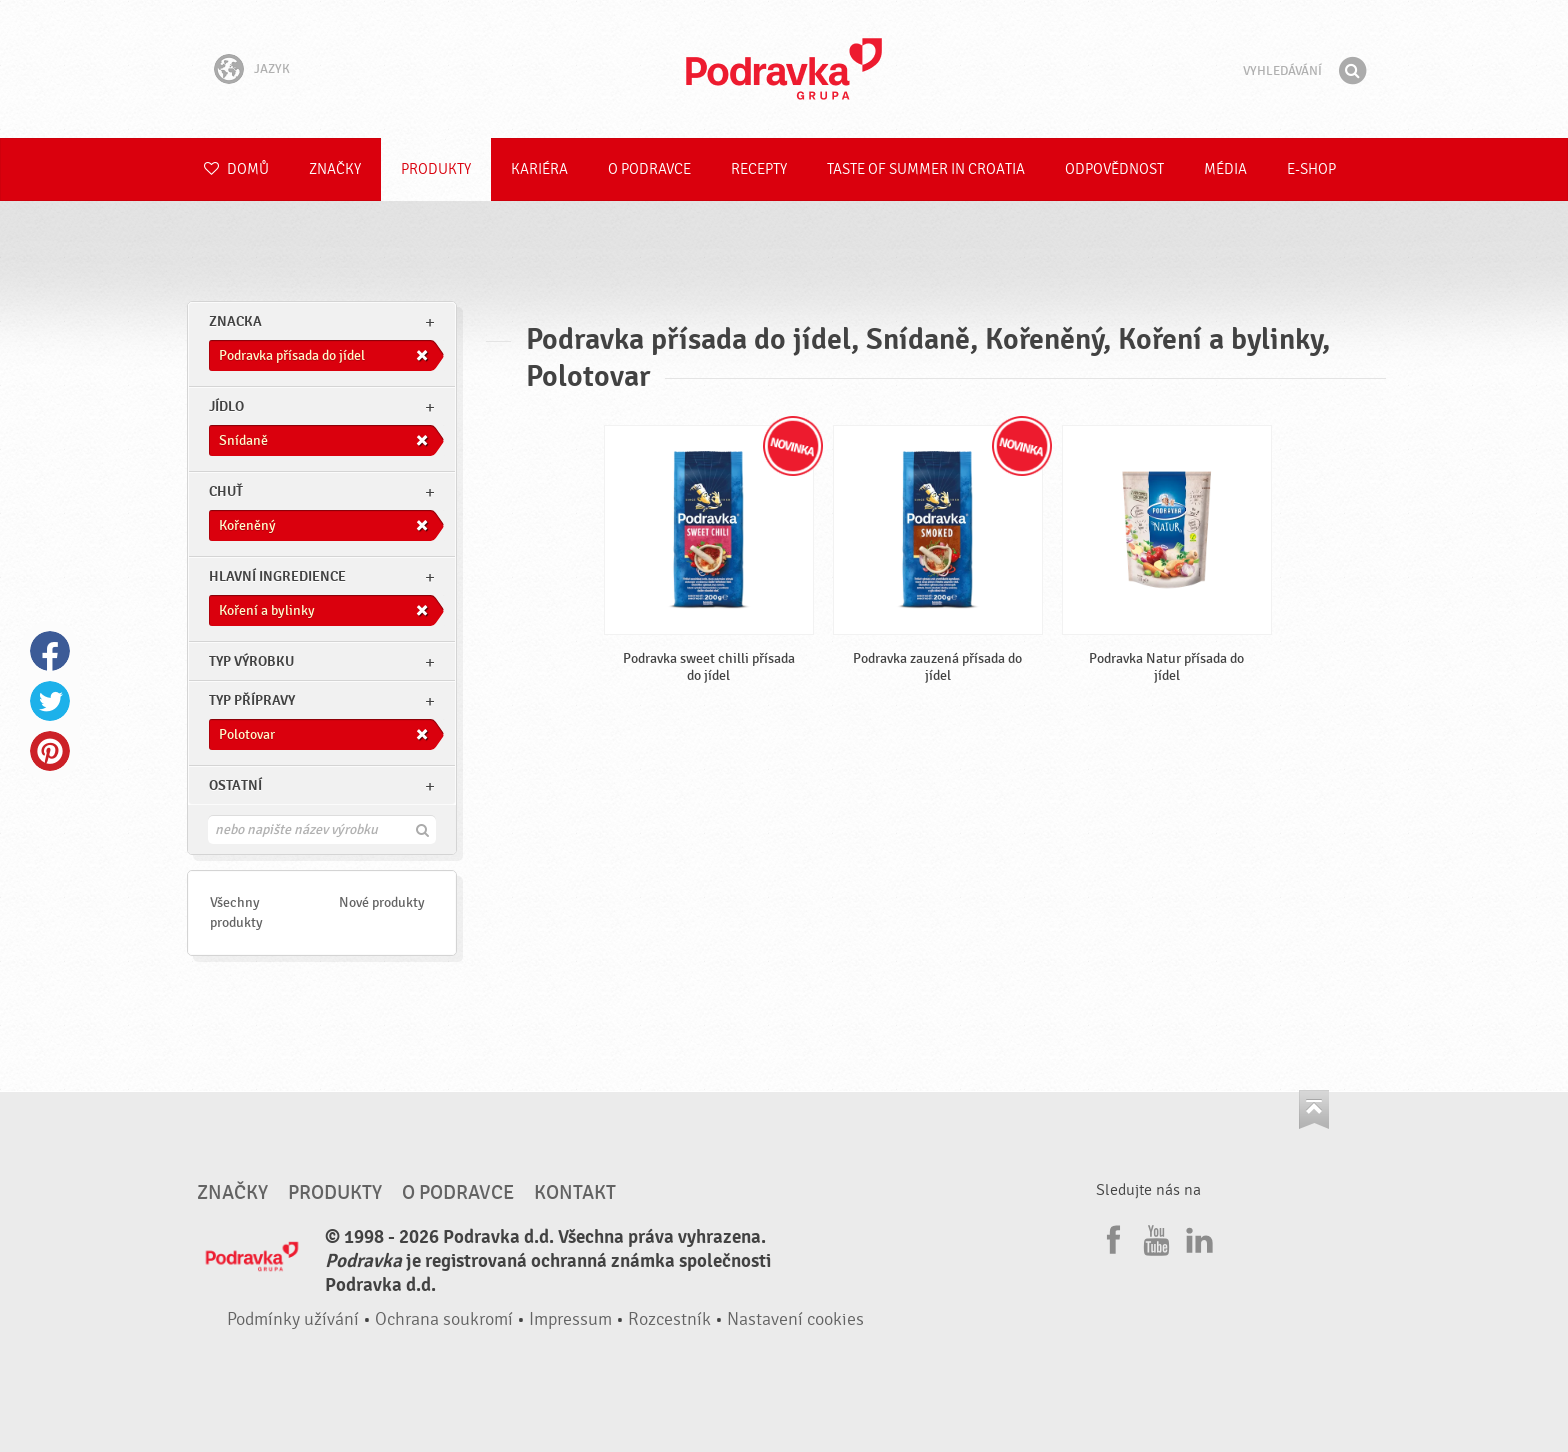  What do you see at coordinates (252, 700) in the screenshot?
I see `Typ přípravy` at bounding box center [252, 700].